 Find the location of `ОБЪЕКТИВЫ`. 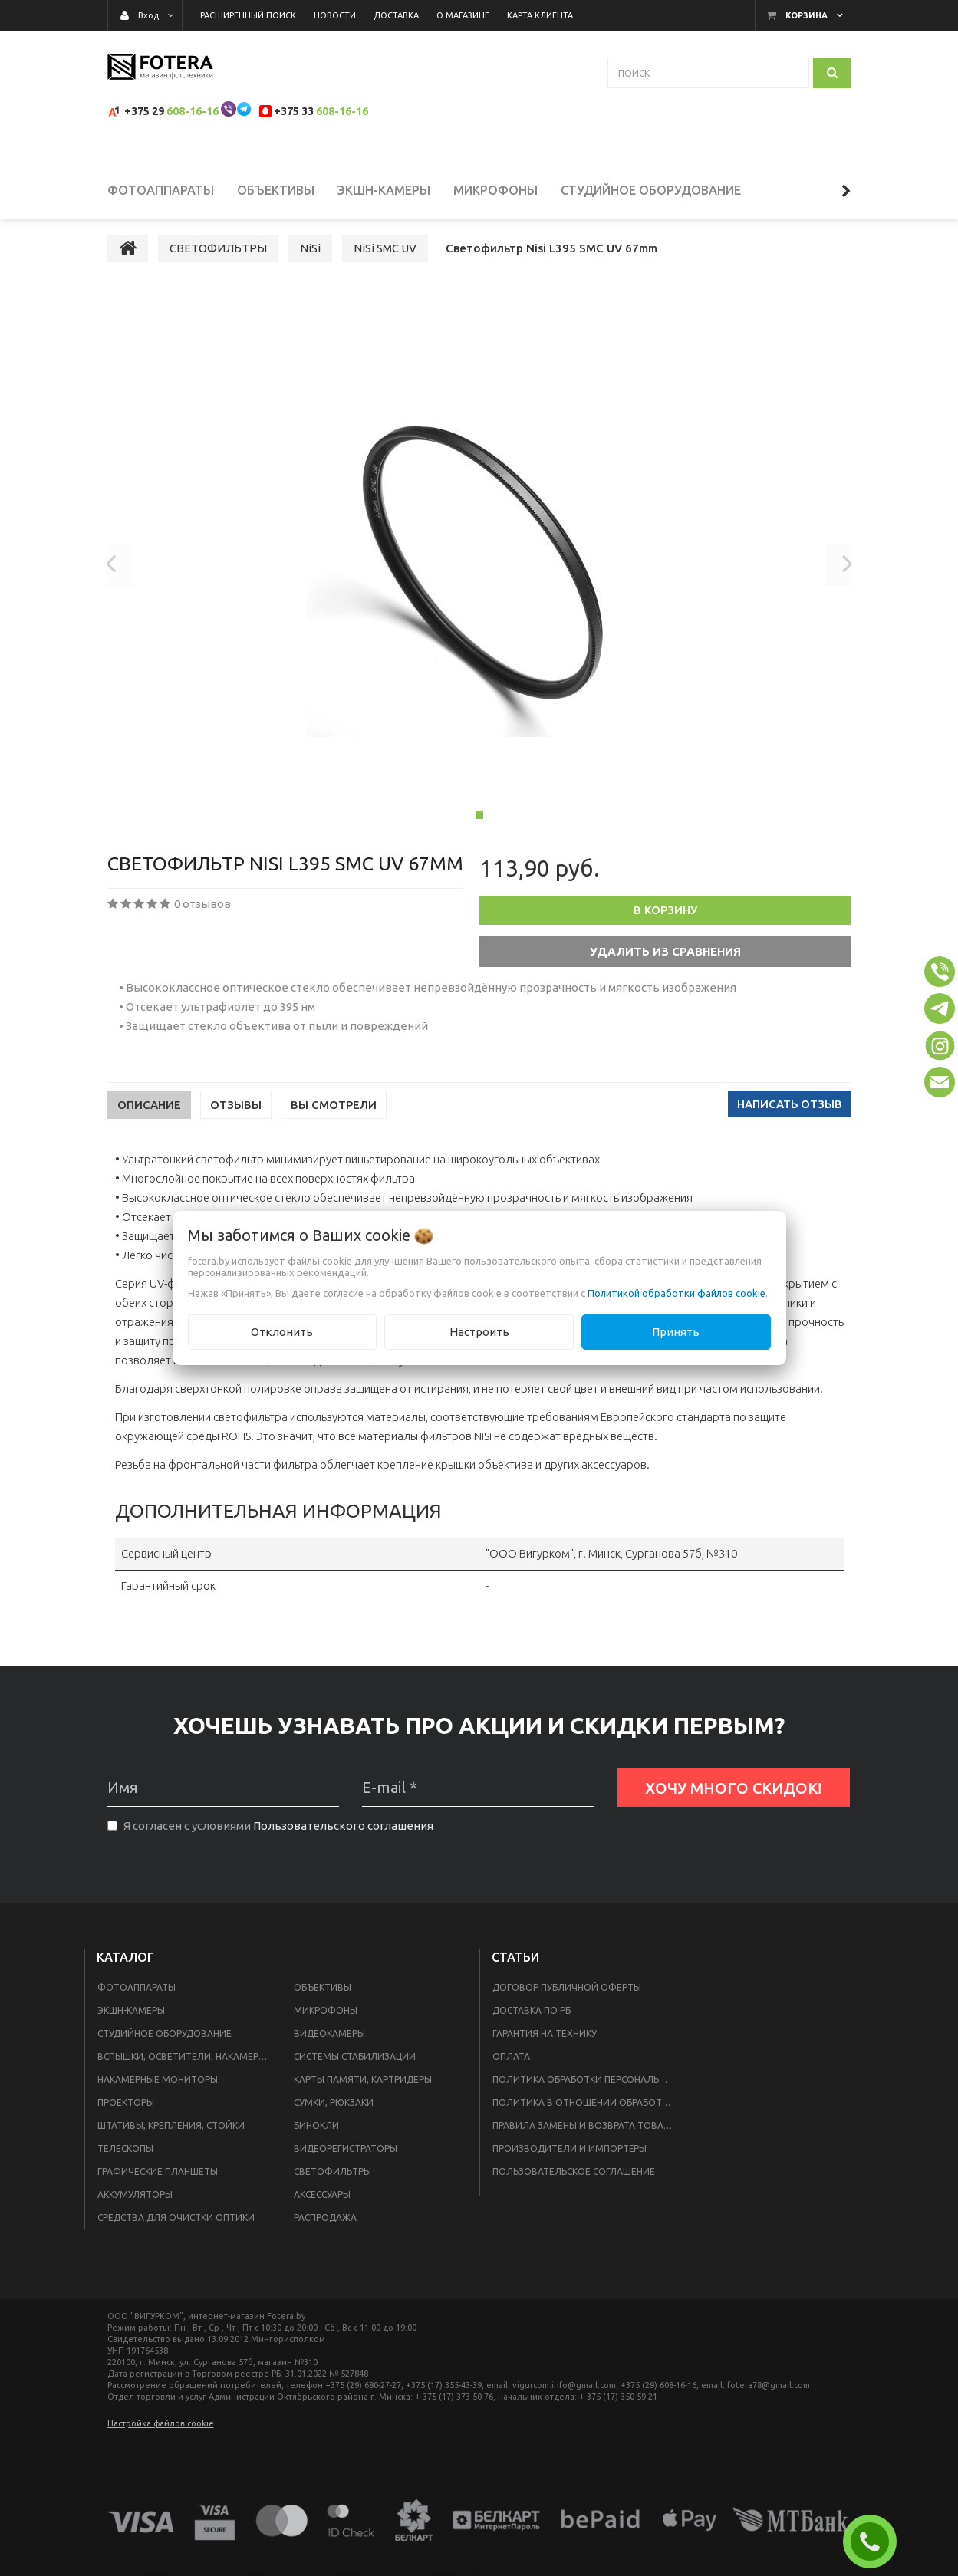

ОБЪЕКТИВЫ is located at coordinates (322, 2005).